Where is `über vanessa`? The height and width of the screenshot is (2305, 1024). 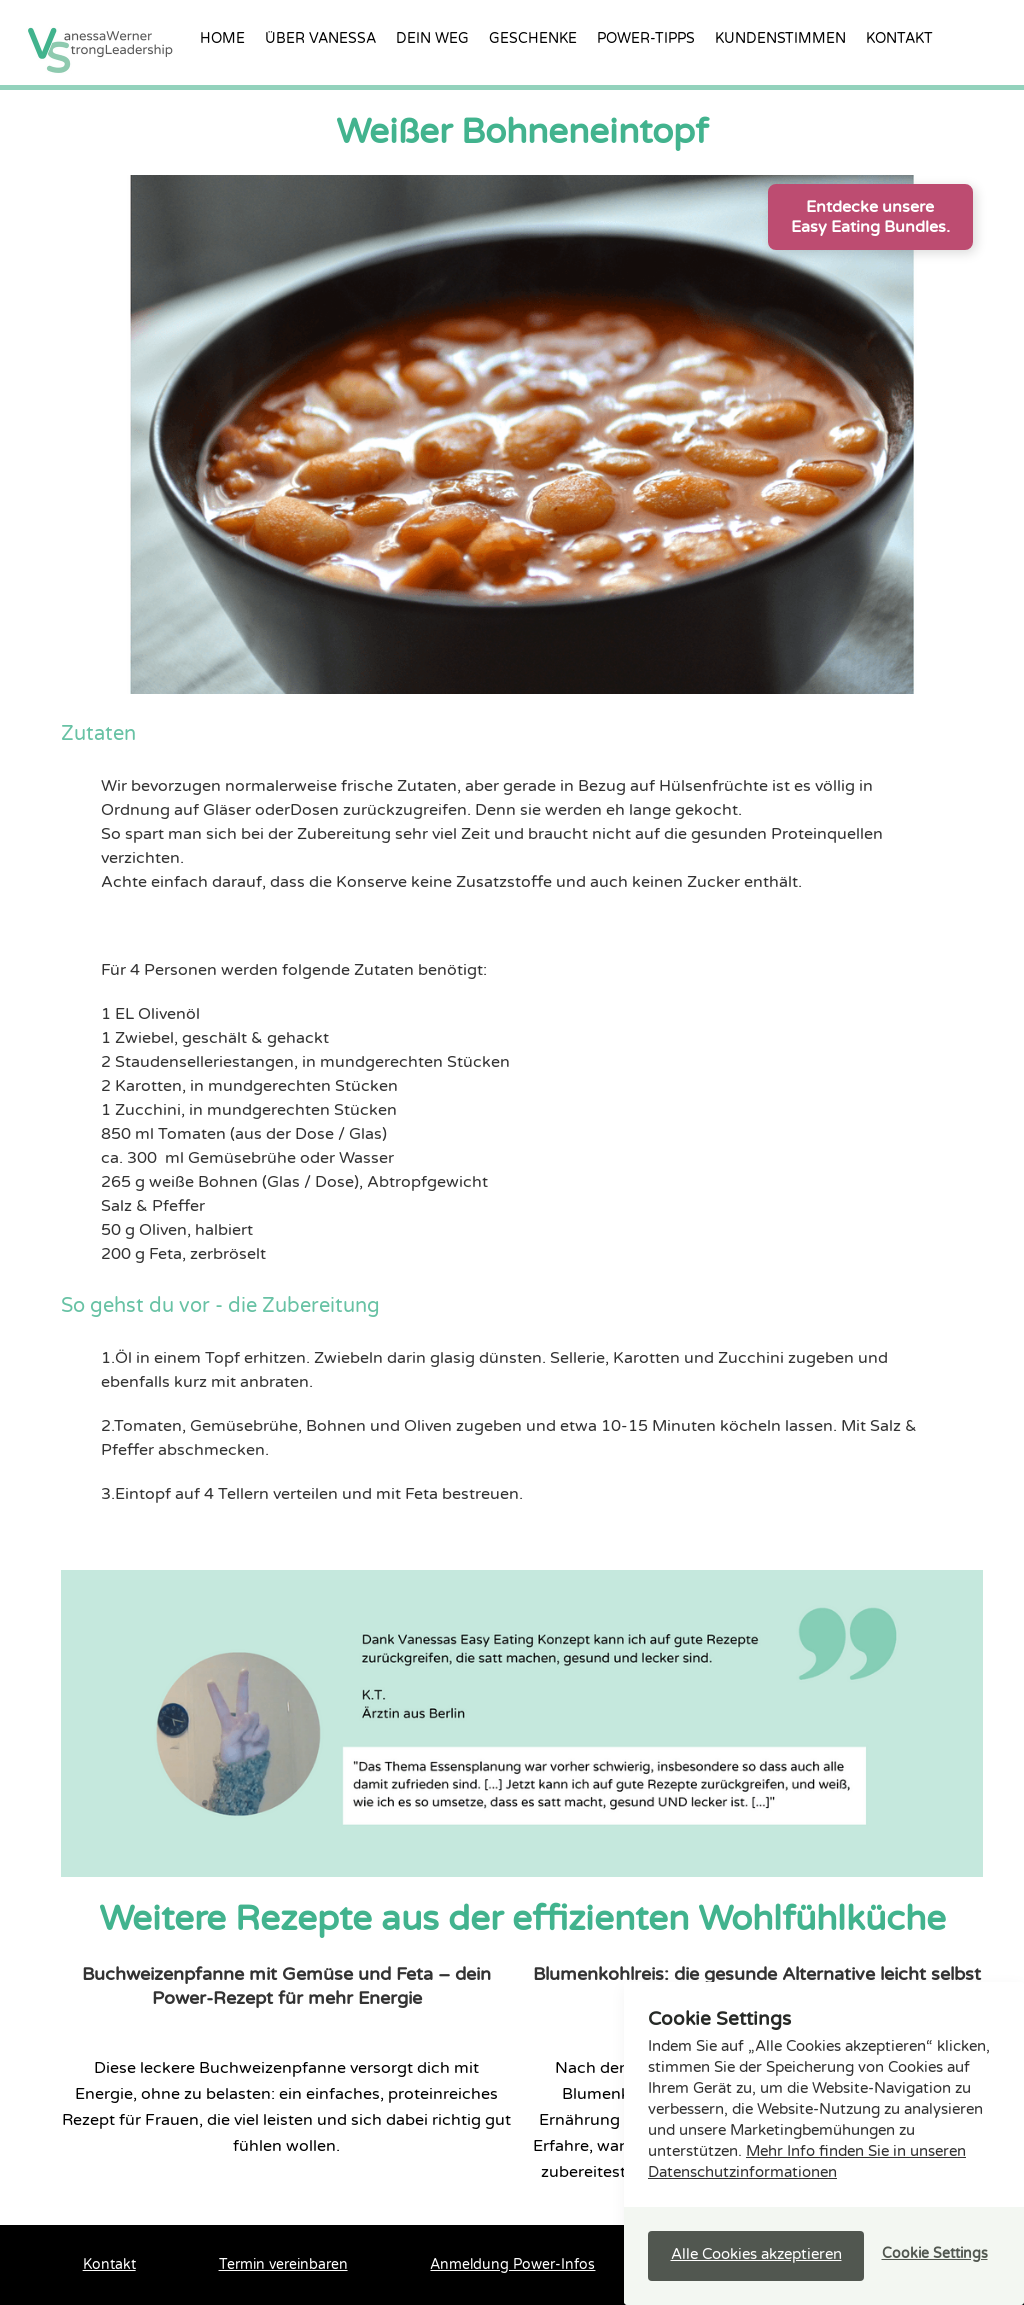 über vanessa is located at coordinates (320, 38).